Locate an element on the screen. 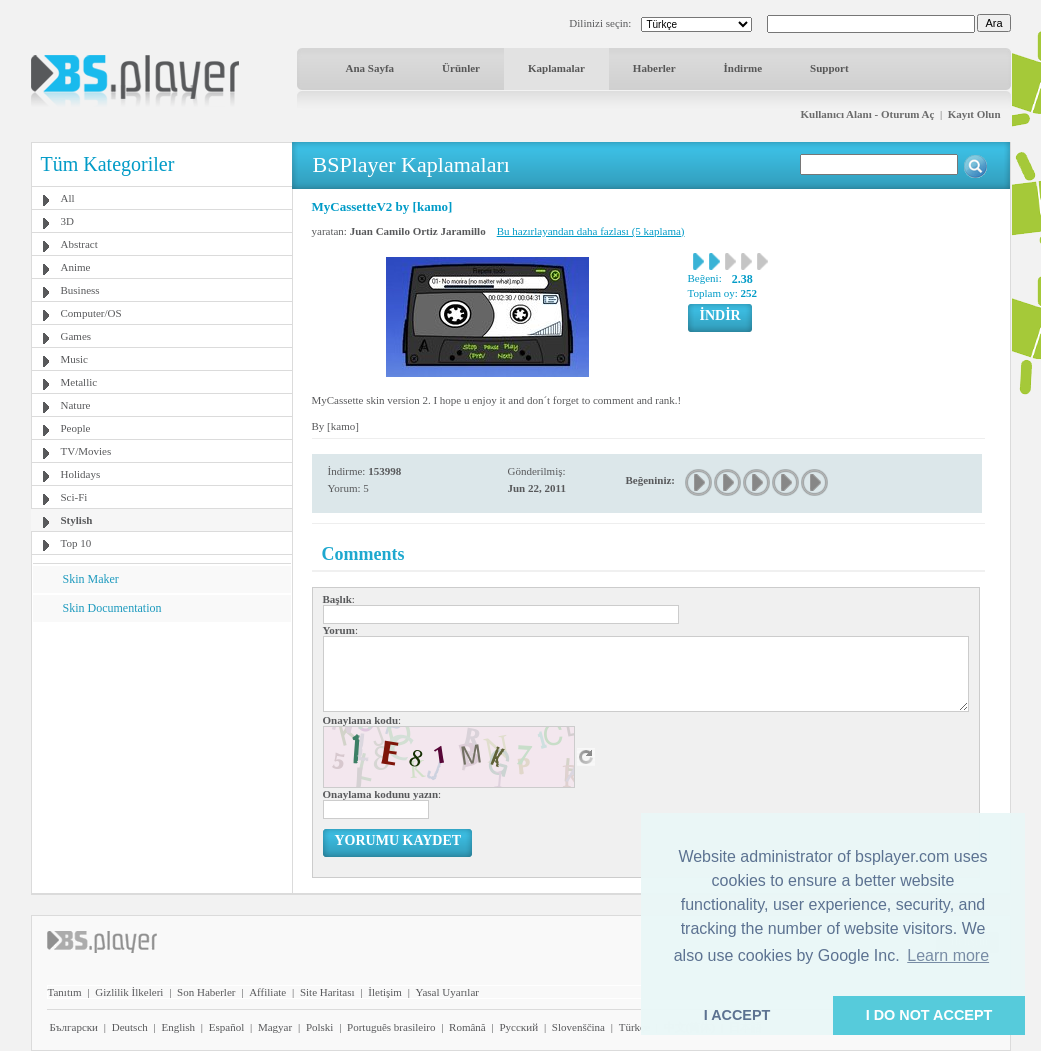 Image resolution: width=1041 pixels, height=1051 pixels. Metallic is located at coordinates (79, 382).